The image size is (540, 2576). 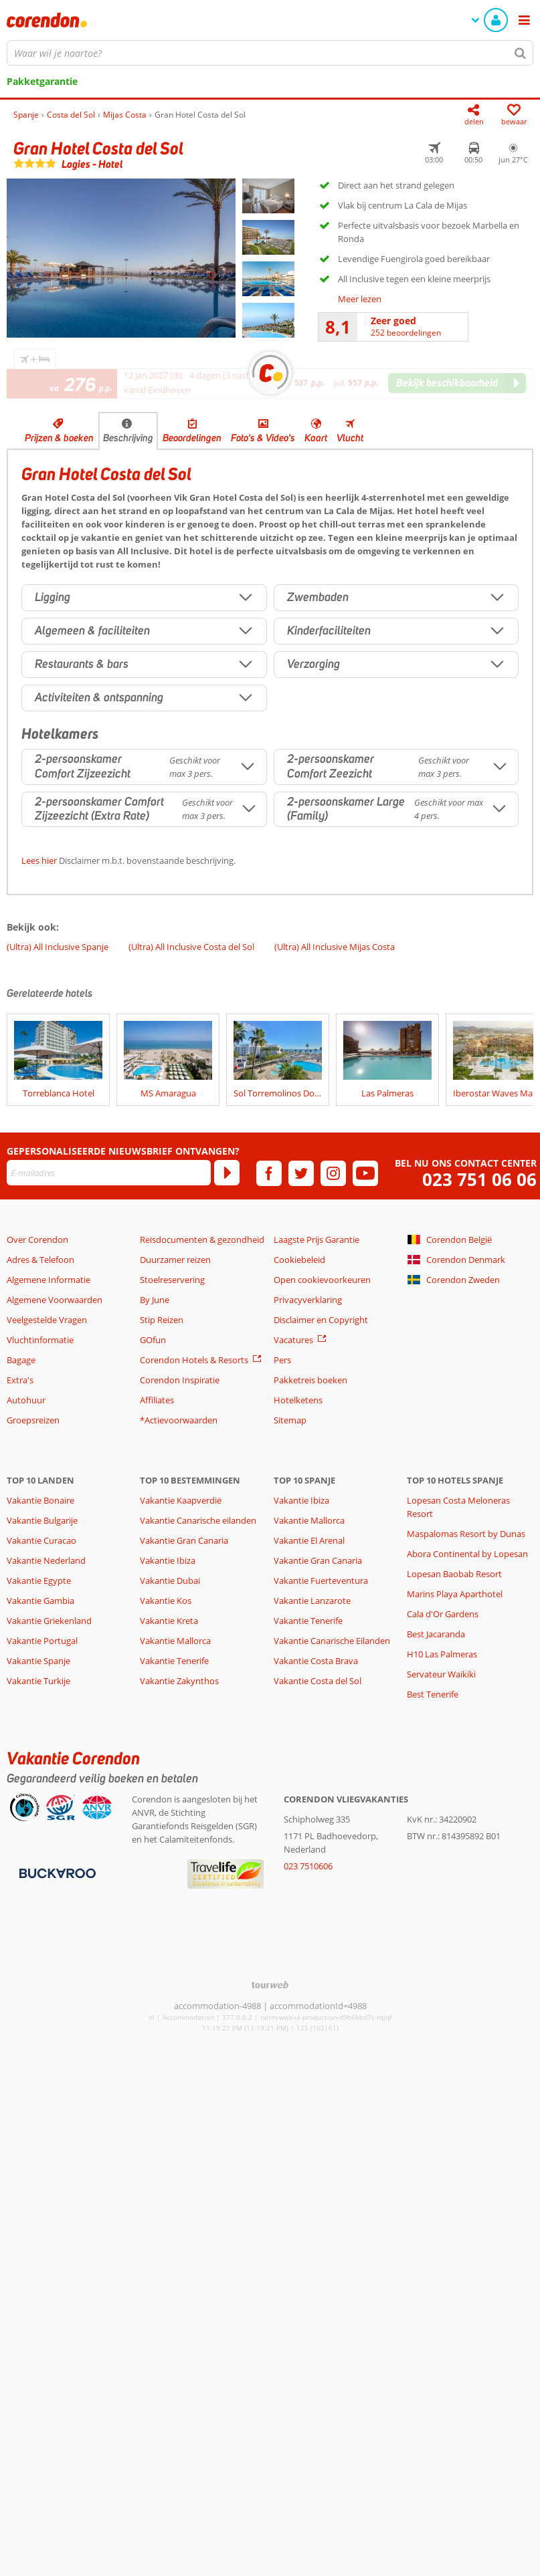 What do you see at coordinates (321, 1320) in the screenshot?
I see `Disclaimer en Copyright` at bounding box center [321, 1320].